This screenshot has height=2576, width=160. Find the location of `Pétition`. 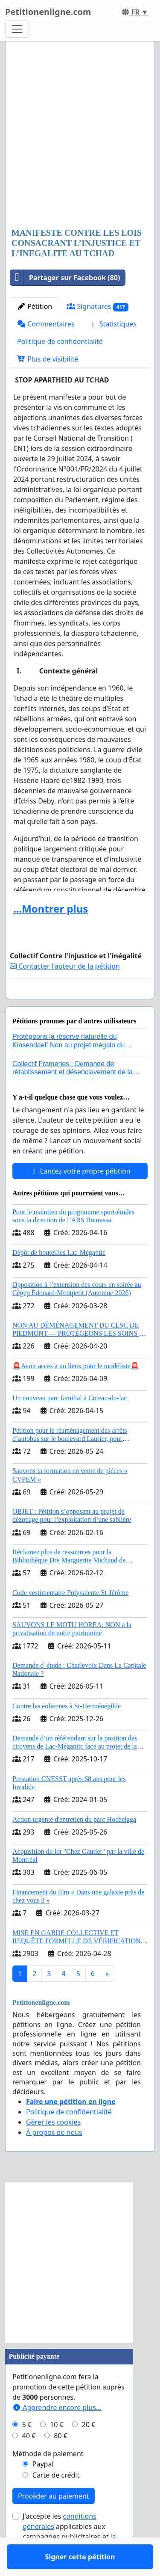

Pétition is located at coordinates (34, 306).